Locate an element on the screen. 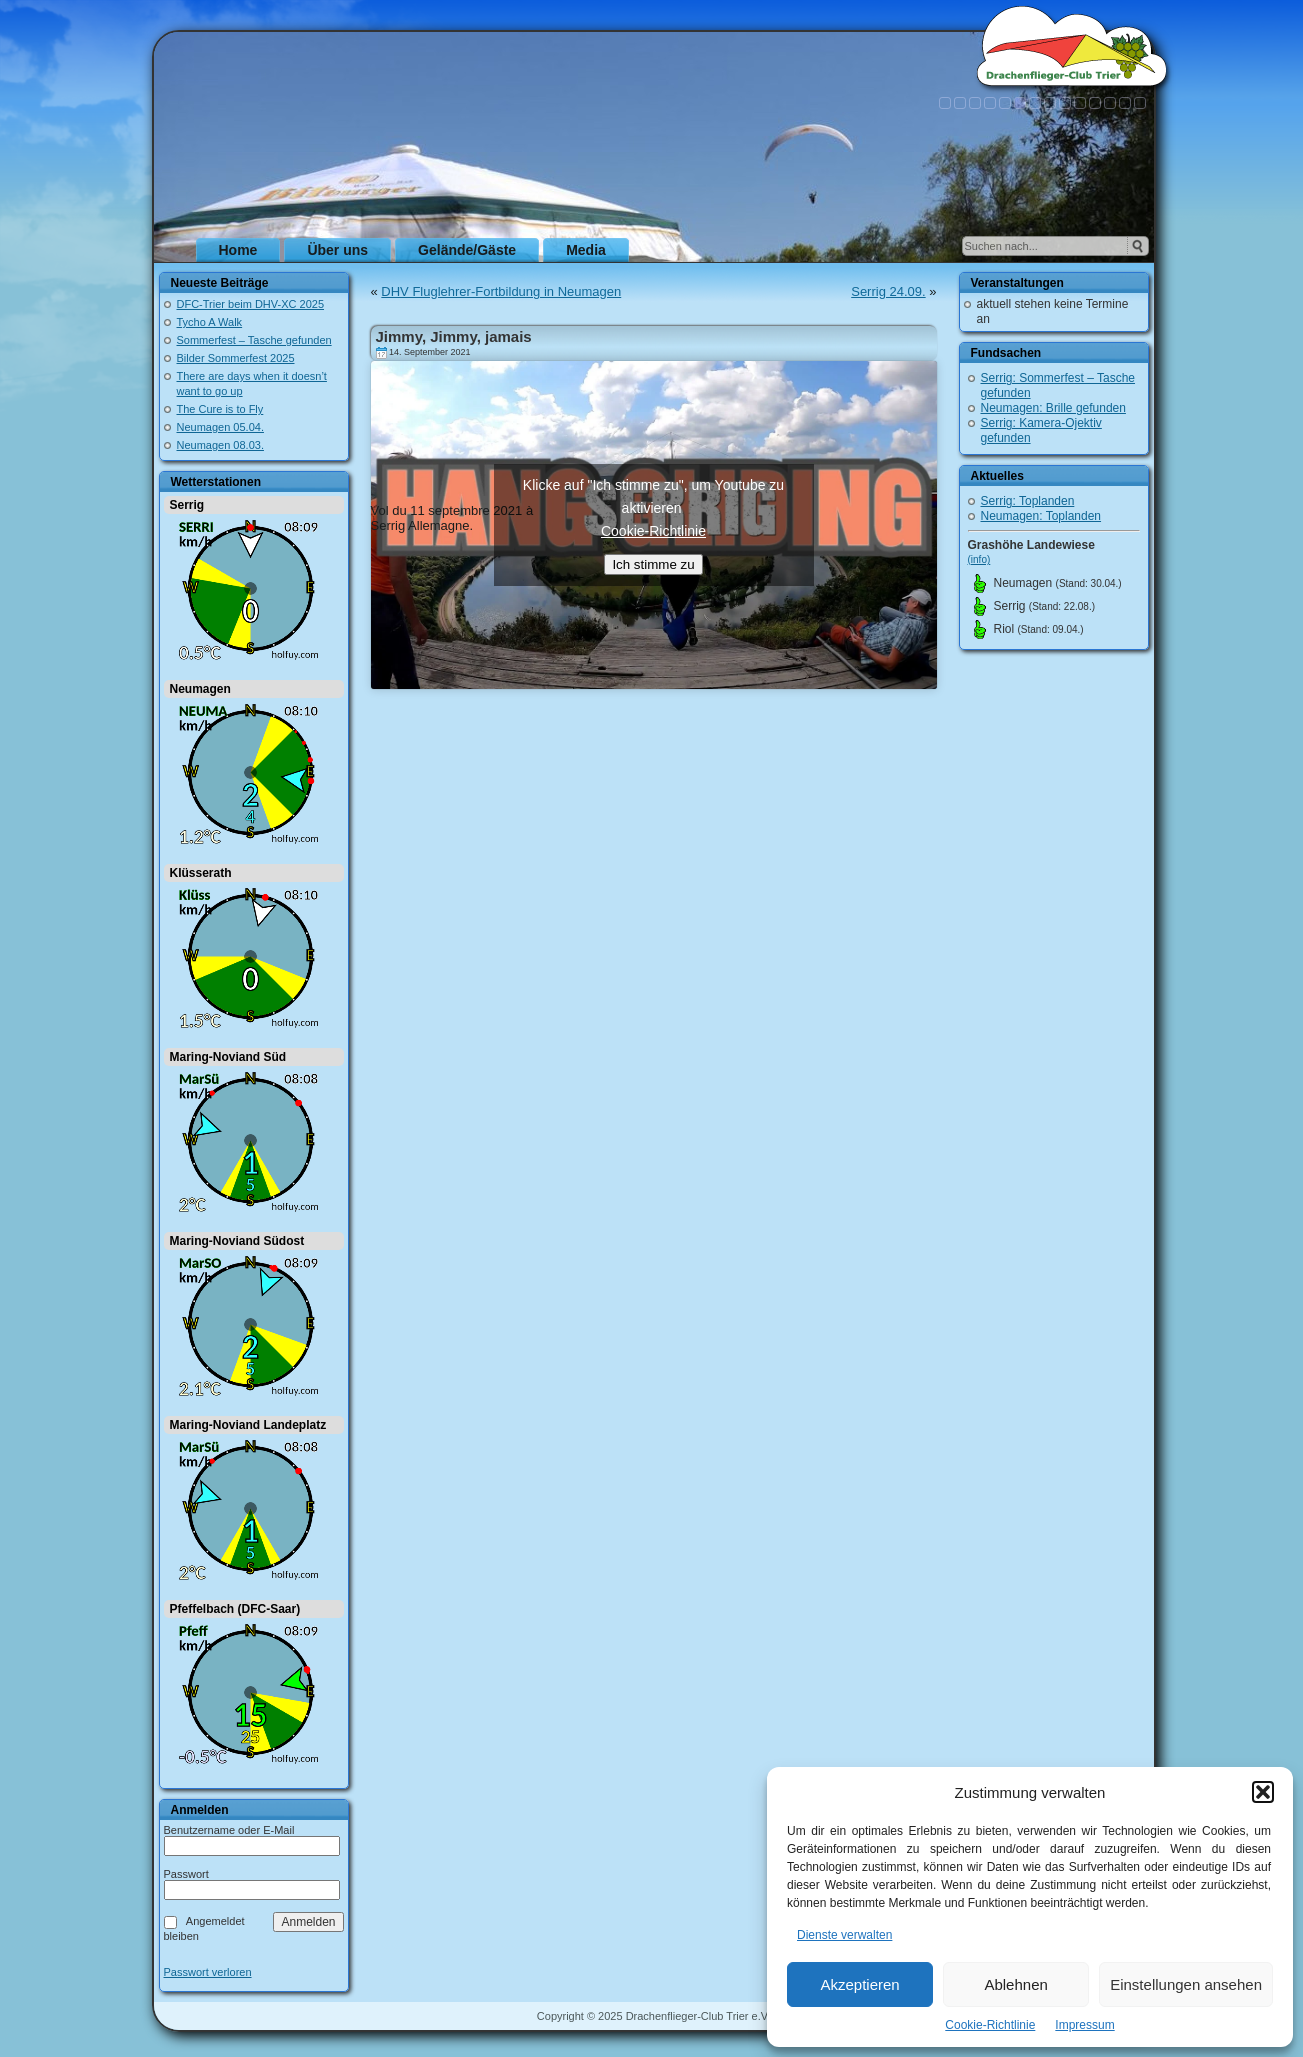 The height and width of the screenshot is (2057, 1303). Serrig 24.09. is located at coordinates (888, 291).